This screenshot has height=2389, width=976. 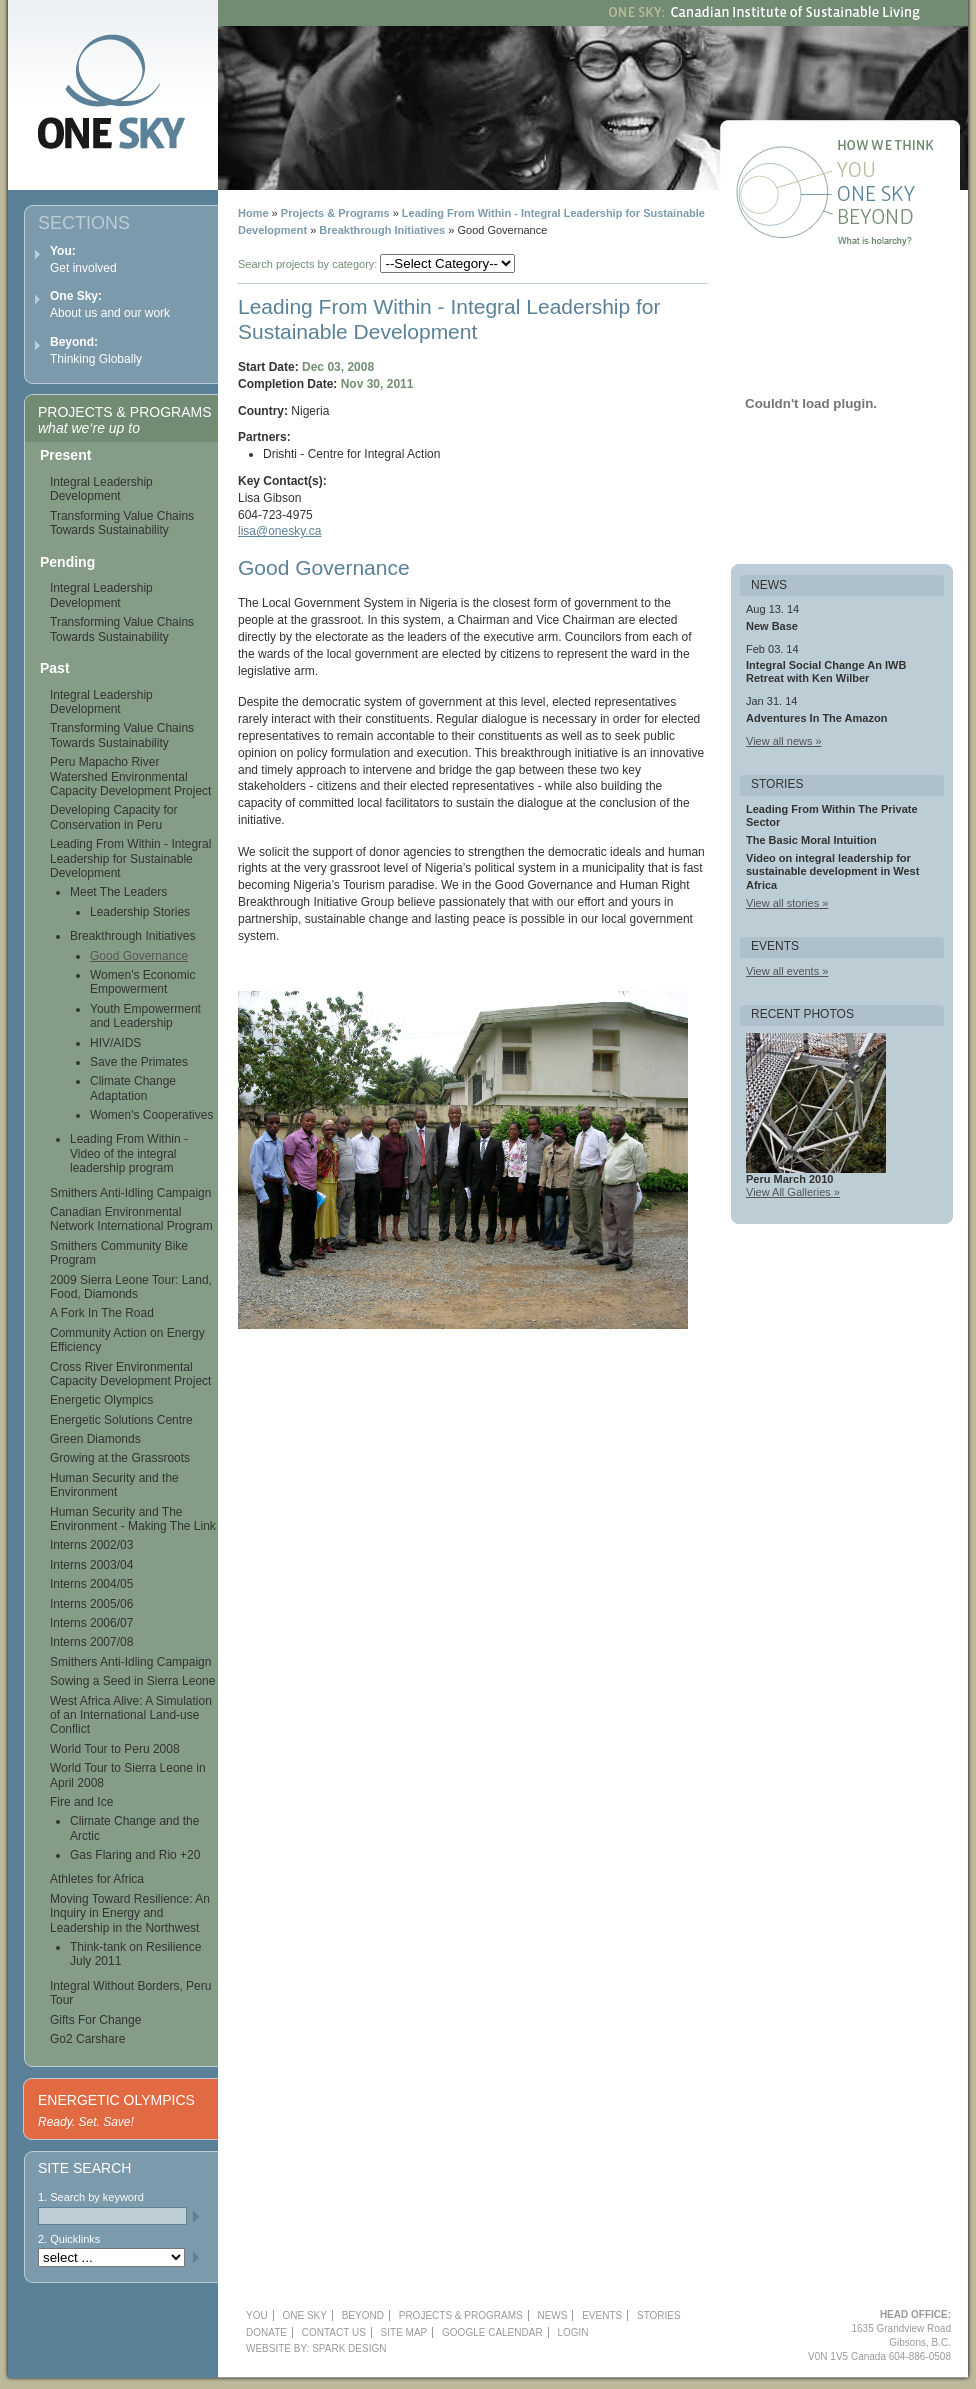 What do you see at coordinates (133, 1519) in the screenshot?
I see `Human Security and The Environment - Making The Link` at bounding box center [133, 1519].